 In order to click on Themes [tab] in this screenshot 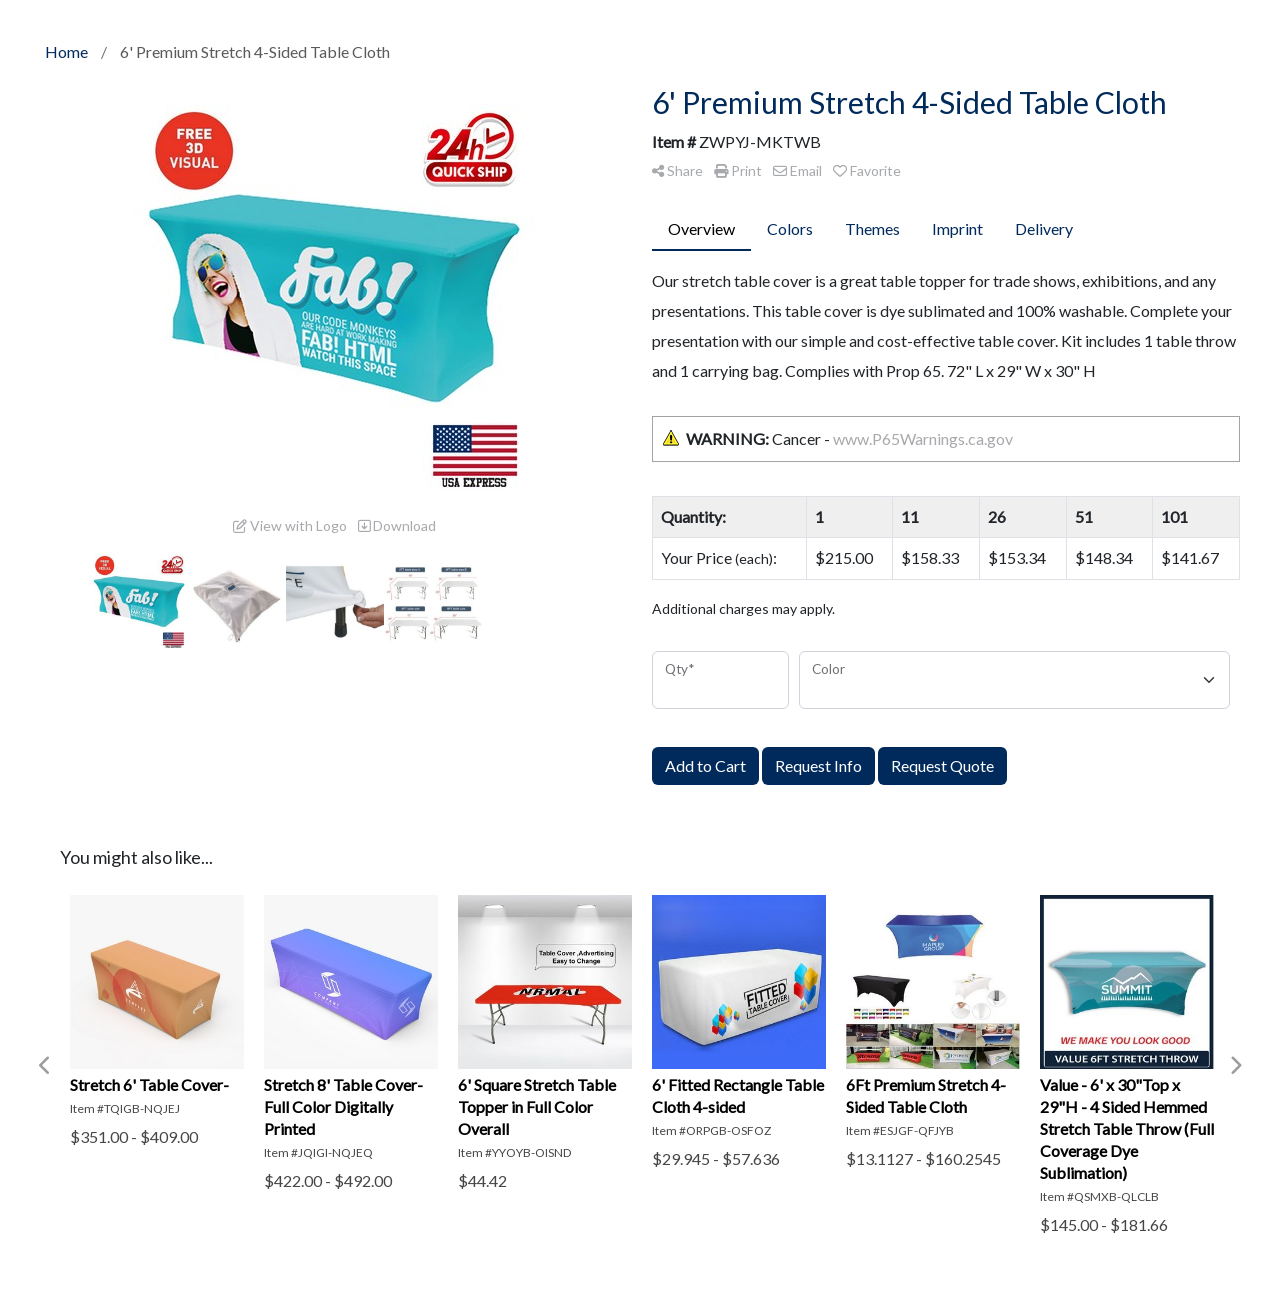, I will do `click(872, 228)`.